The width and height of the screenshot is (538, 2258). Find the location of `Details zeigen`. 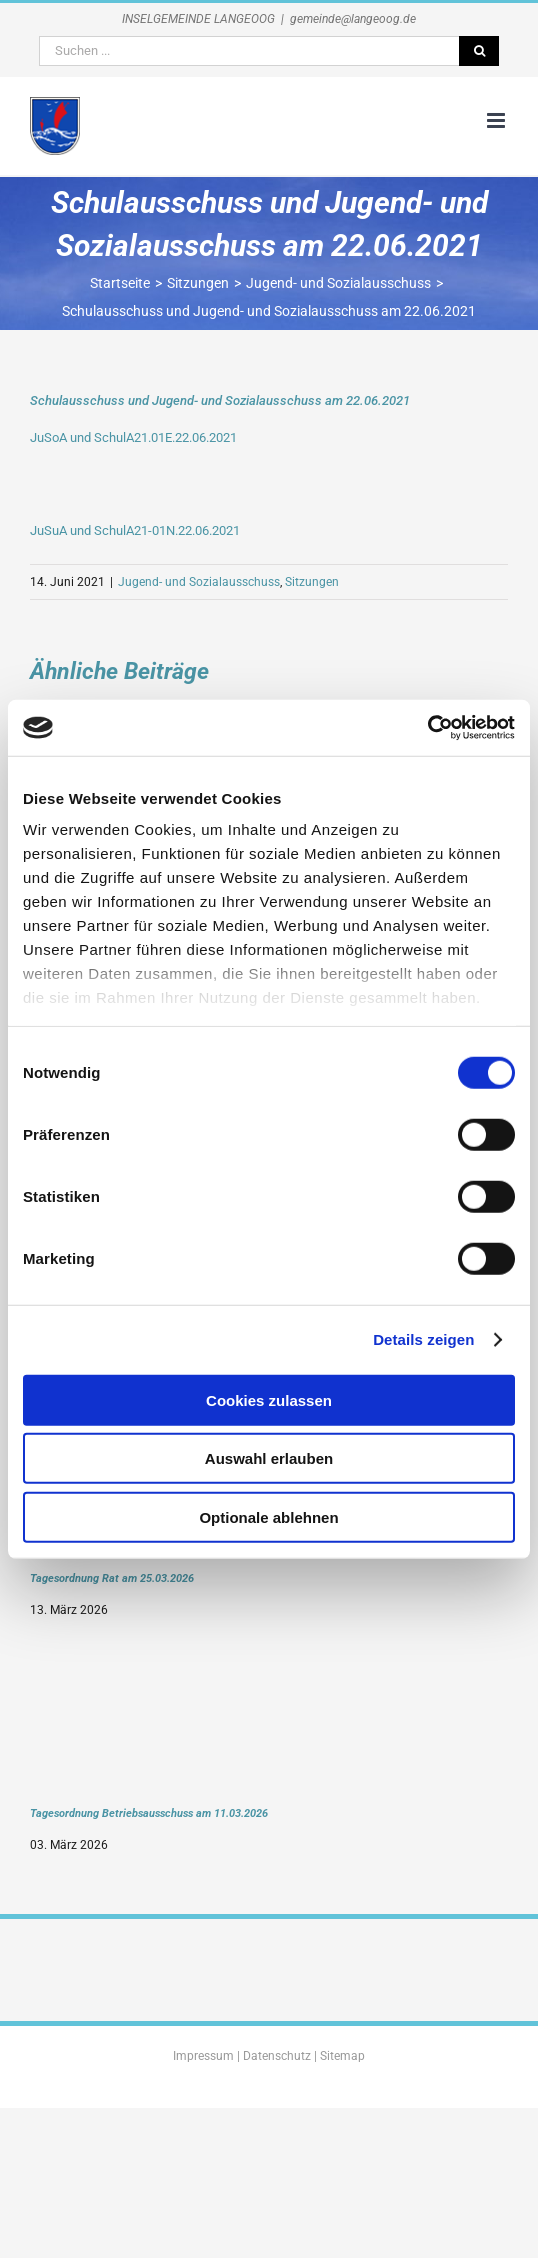

Details zeigen is located at coordinates (423, 1339).